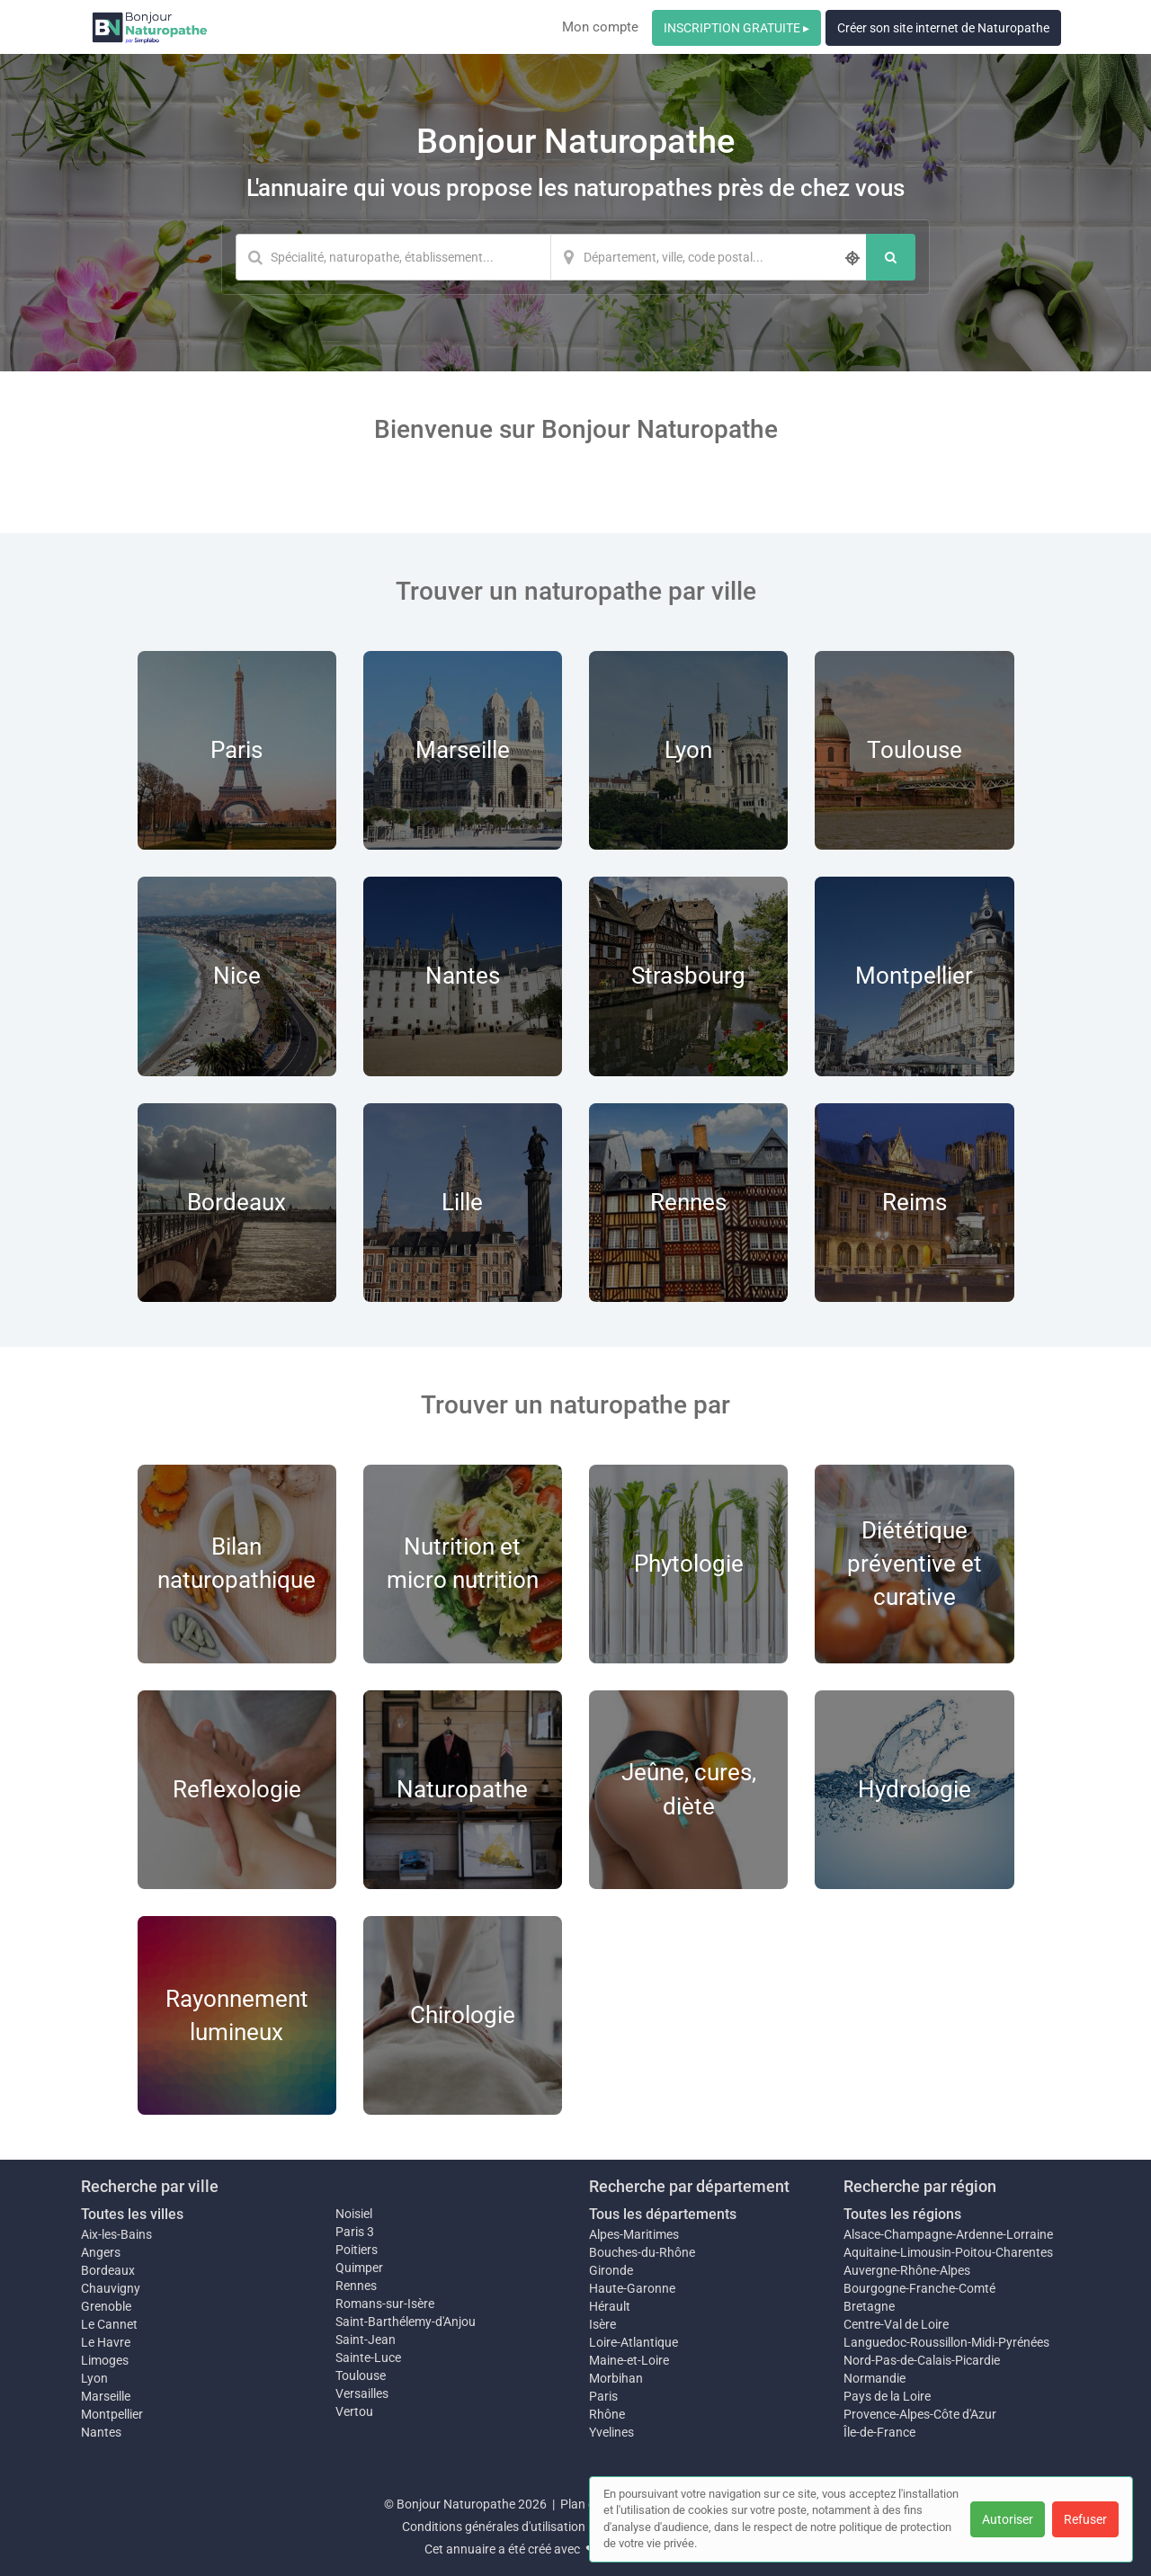  I want to click on Paris 3, so click(354, 2231).